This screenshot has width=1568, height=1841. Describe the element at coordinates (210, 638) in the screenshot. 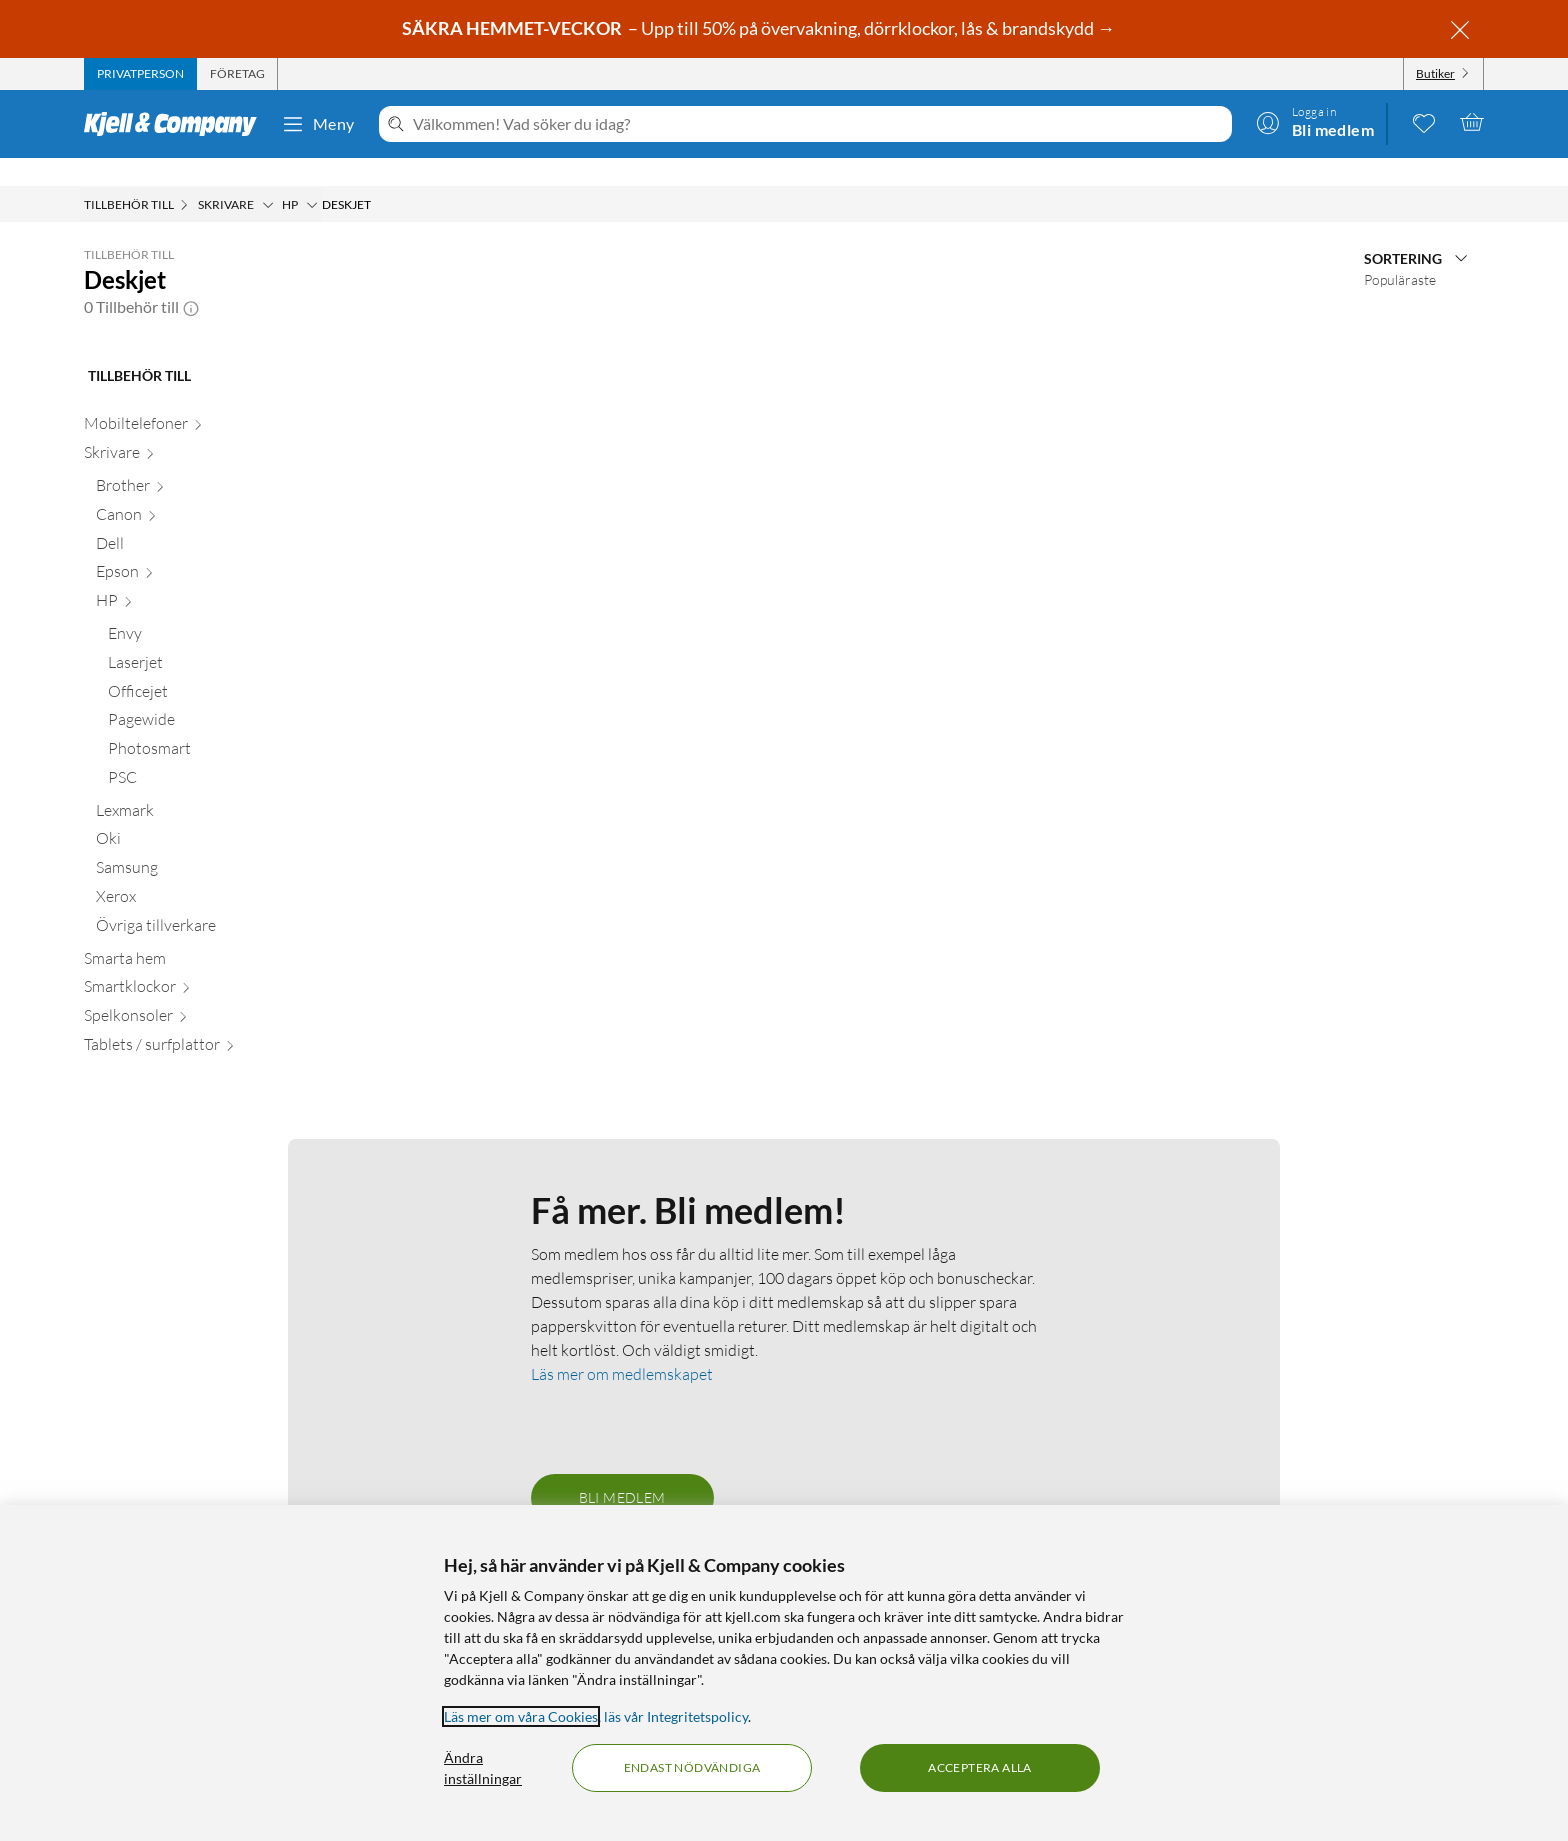

I see `[Laserjet null]` at that location.